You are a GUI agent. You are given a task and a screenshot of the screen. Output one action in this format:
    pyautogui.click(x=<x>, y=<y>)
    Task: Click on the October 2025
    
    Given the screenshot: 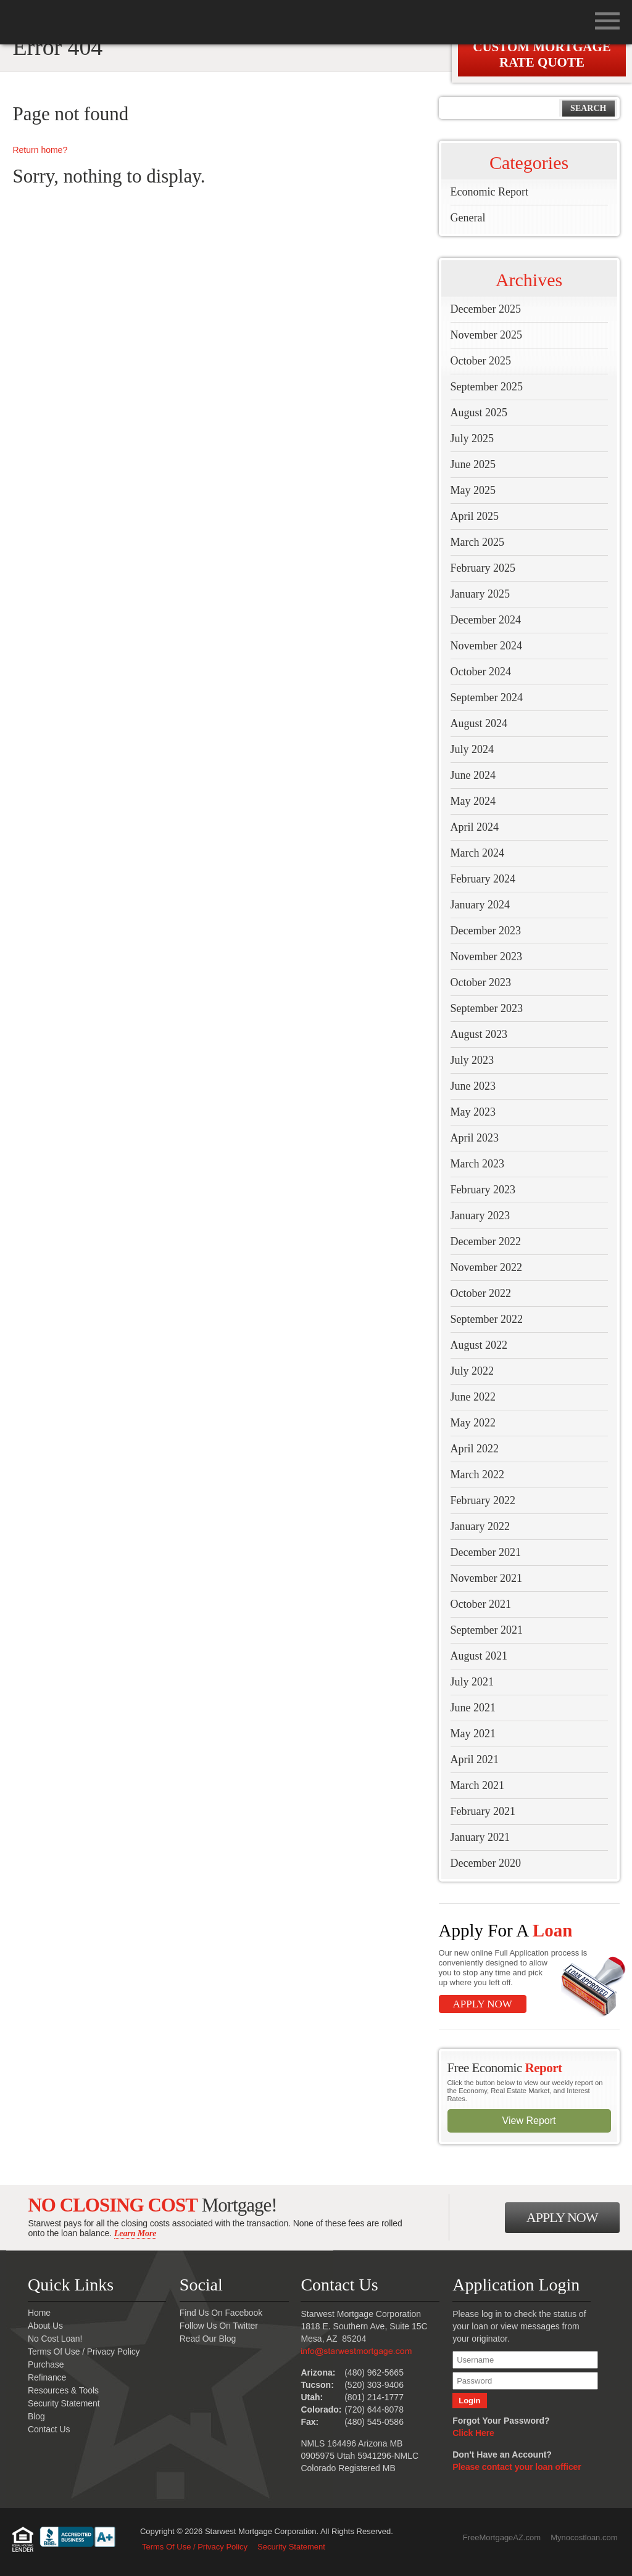 What is the action you would take?
    pyautogui.click(x=481, y=361)
    